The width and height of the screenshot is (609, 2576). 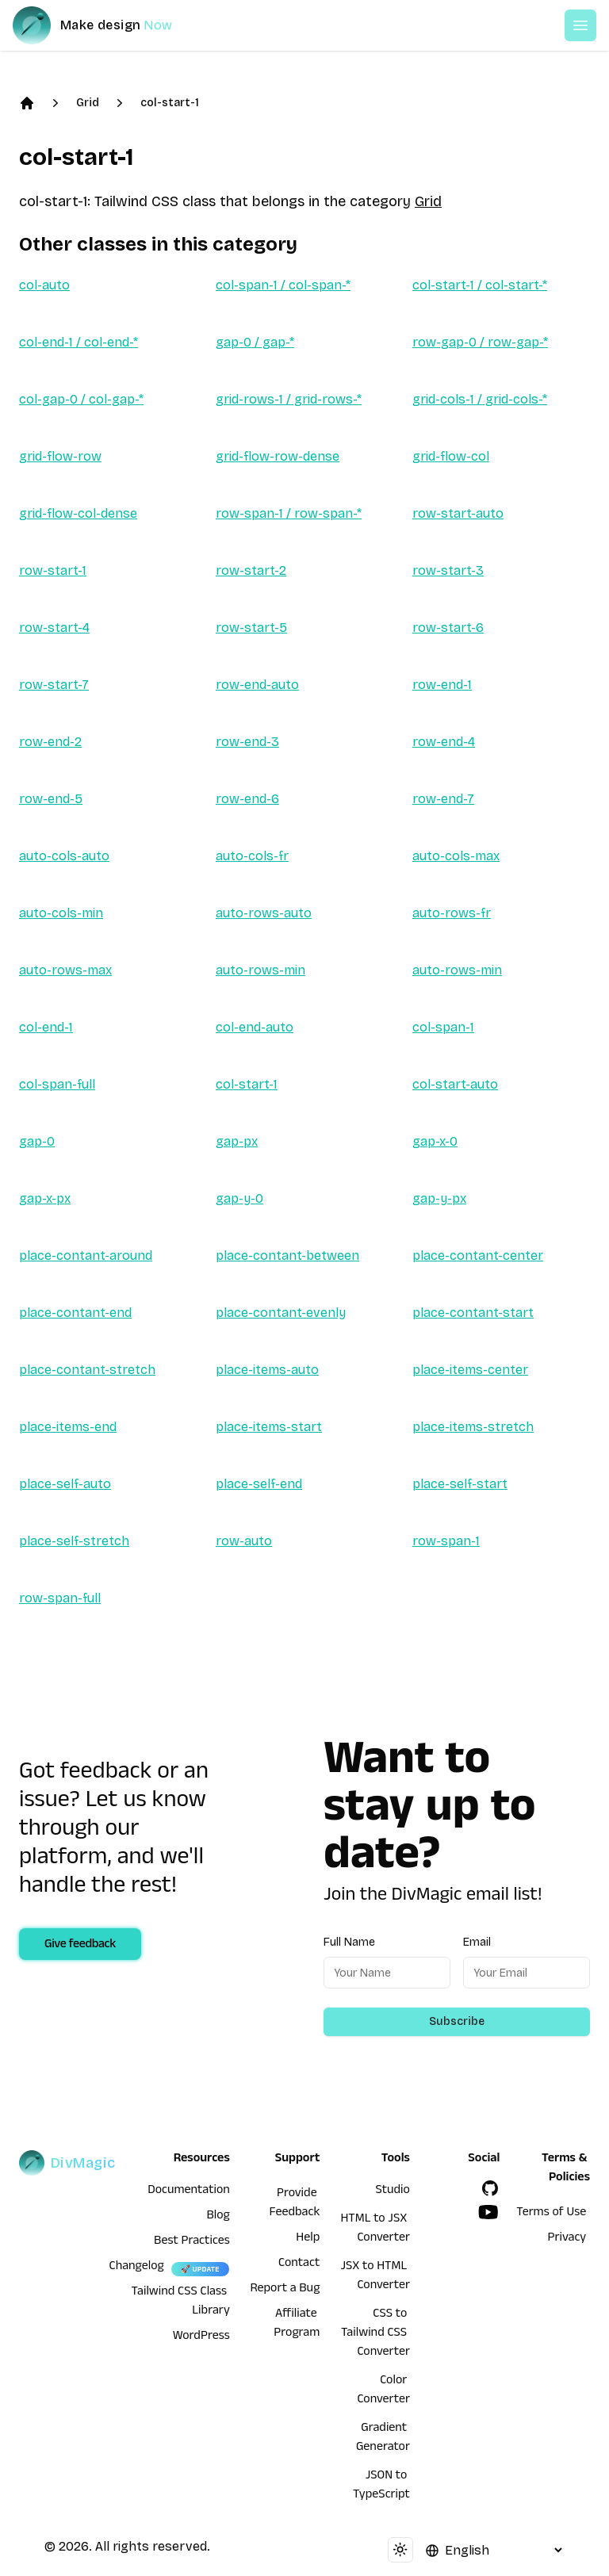 I want to click on row-start-5, so click(x=251, y=627).